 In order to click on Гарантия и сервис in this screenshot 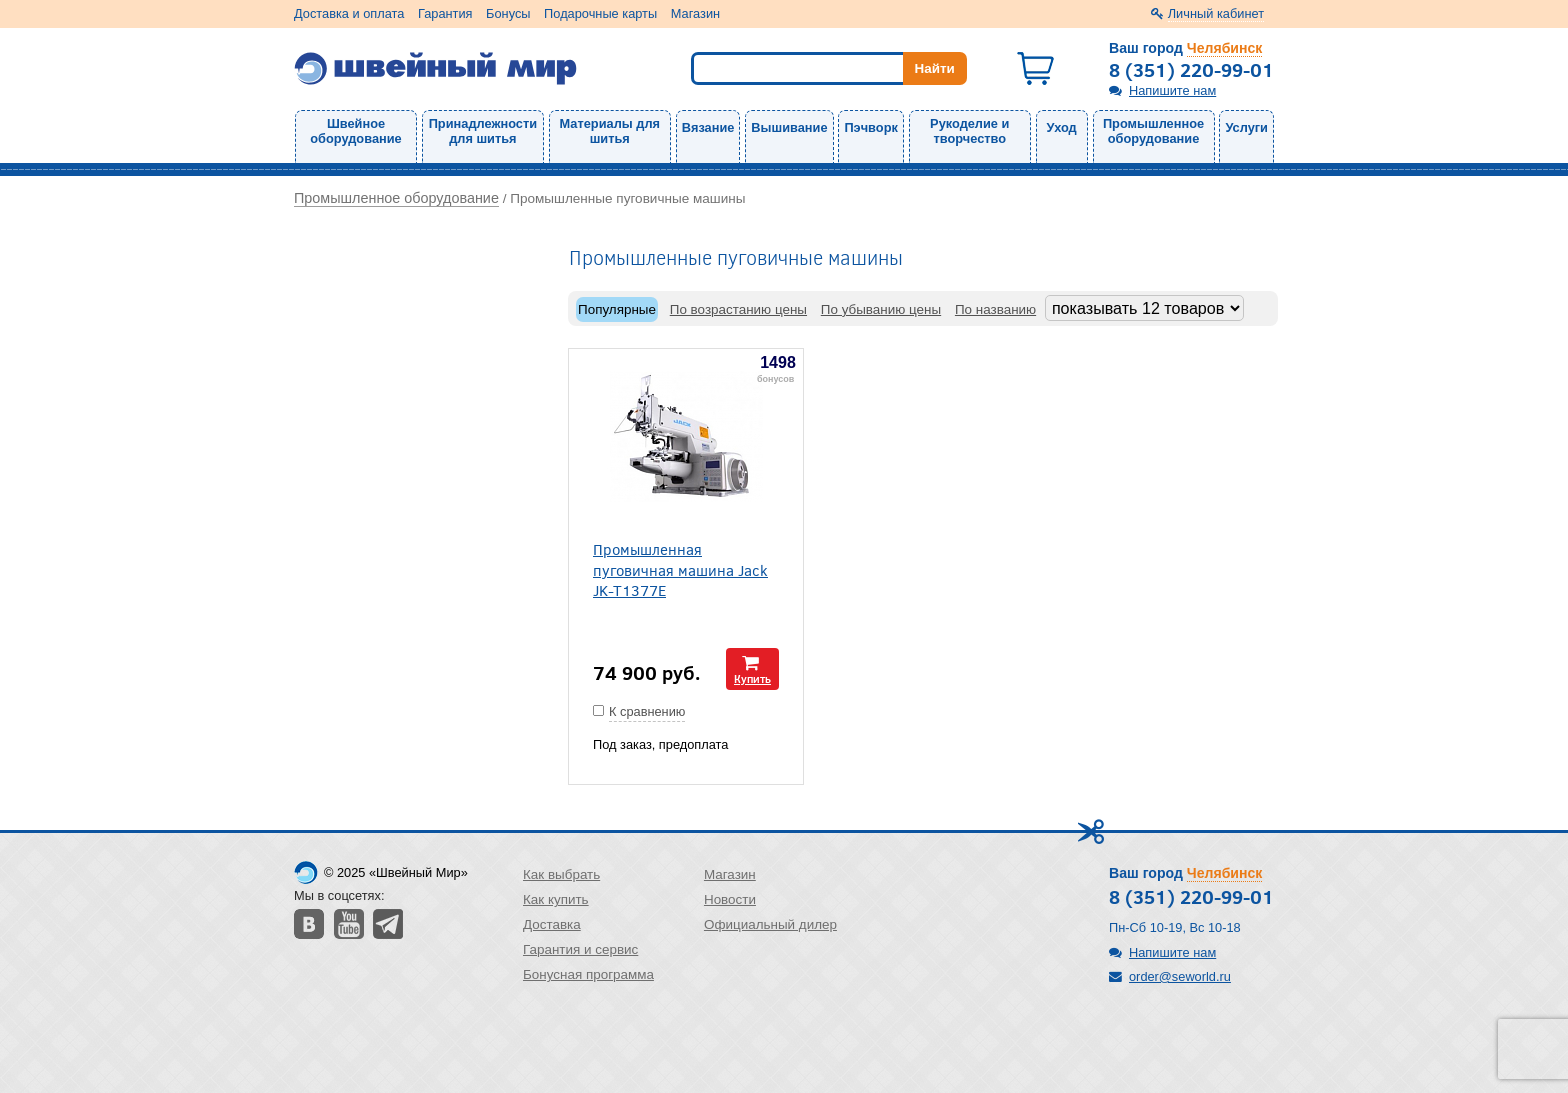, I will do `click(580, 949)`.